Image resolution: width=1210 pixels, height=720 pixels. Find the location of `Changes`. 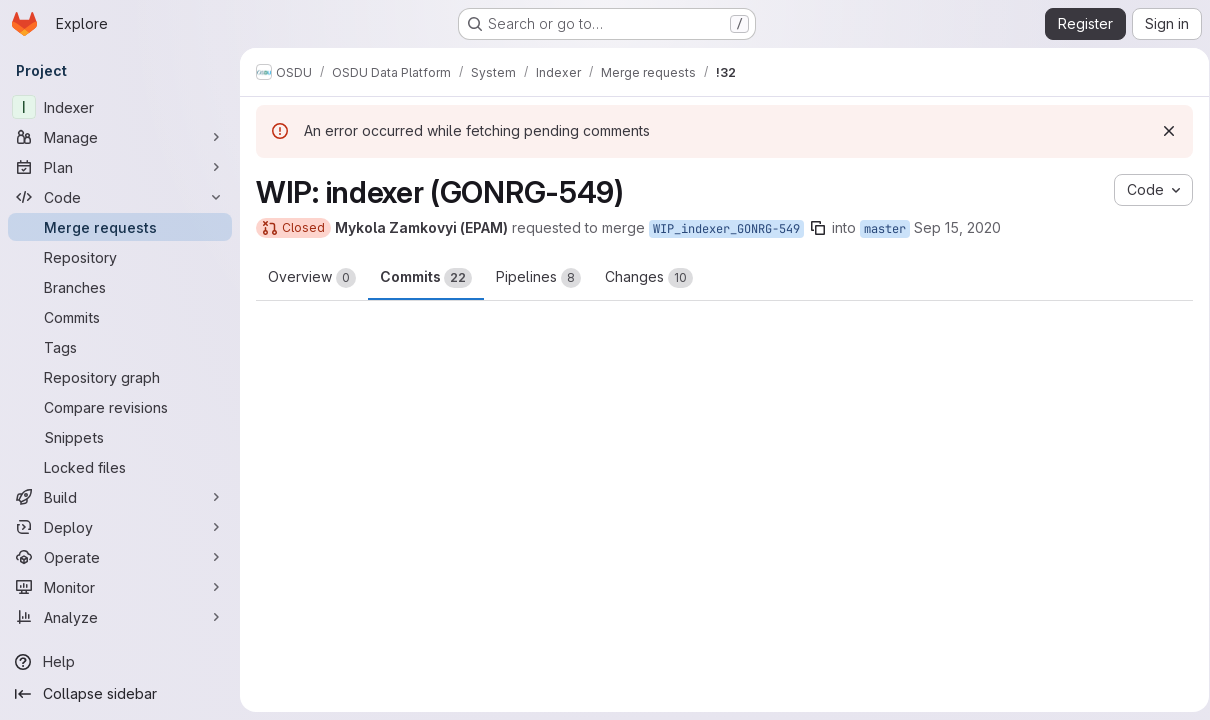

Changes is located at coordinates (649, 278).